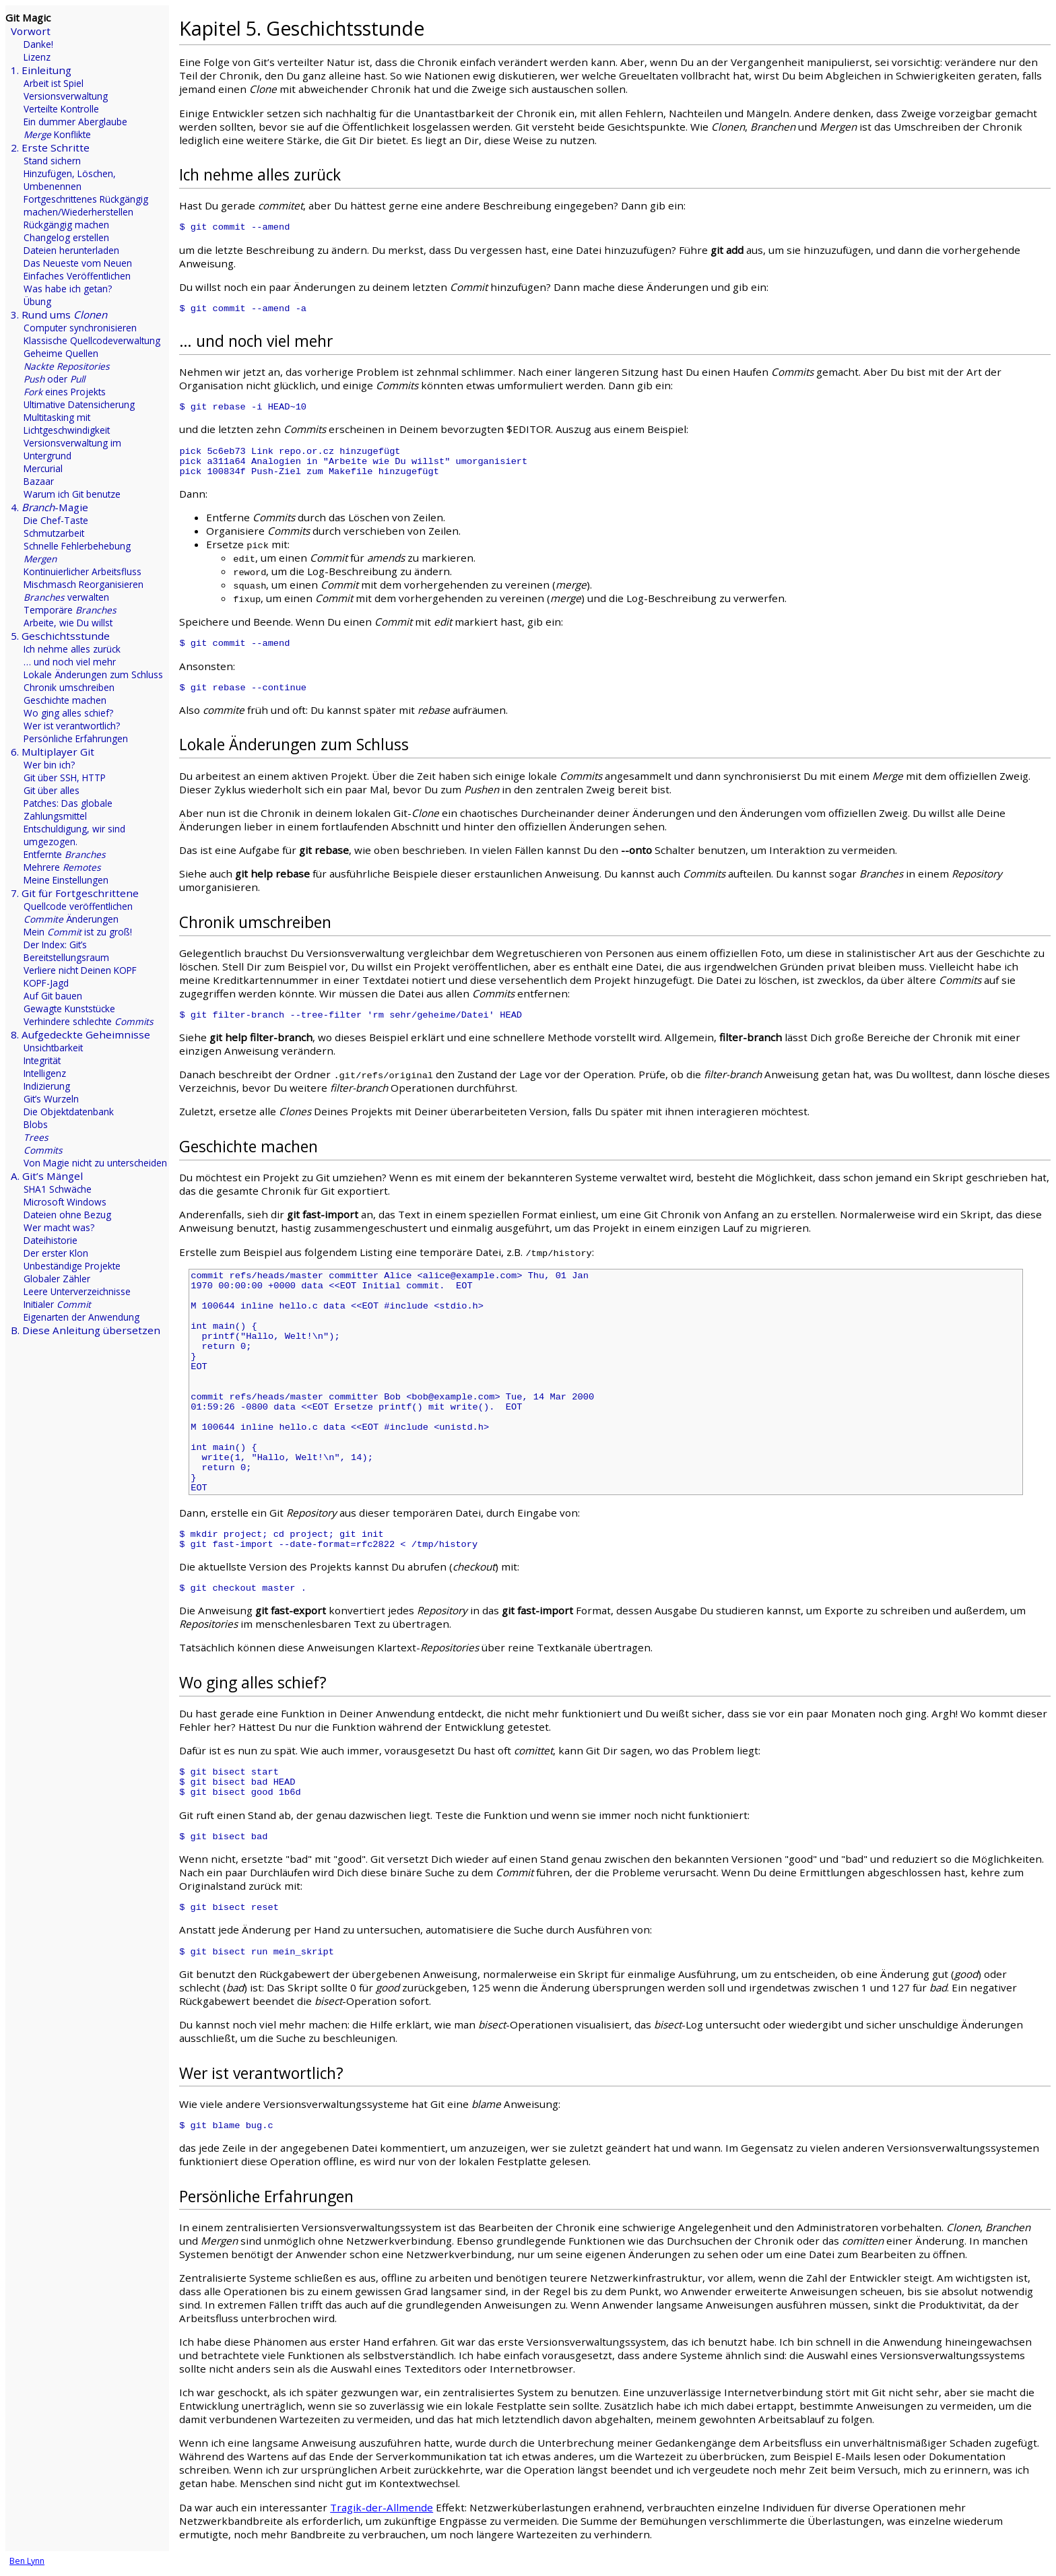 The width and height of the screenshot is (1056, 2576). What do you see at coordinates (54, 378) in the screenshot?
I see `oder` at bounding box center [54, 378].